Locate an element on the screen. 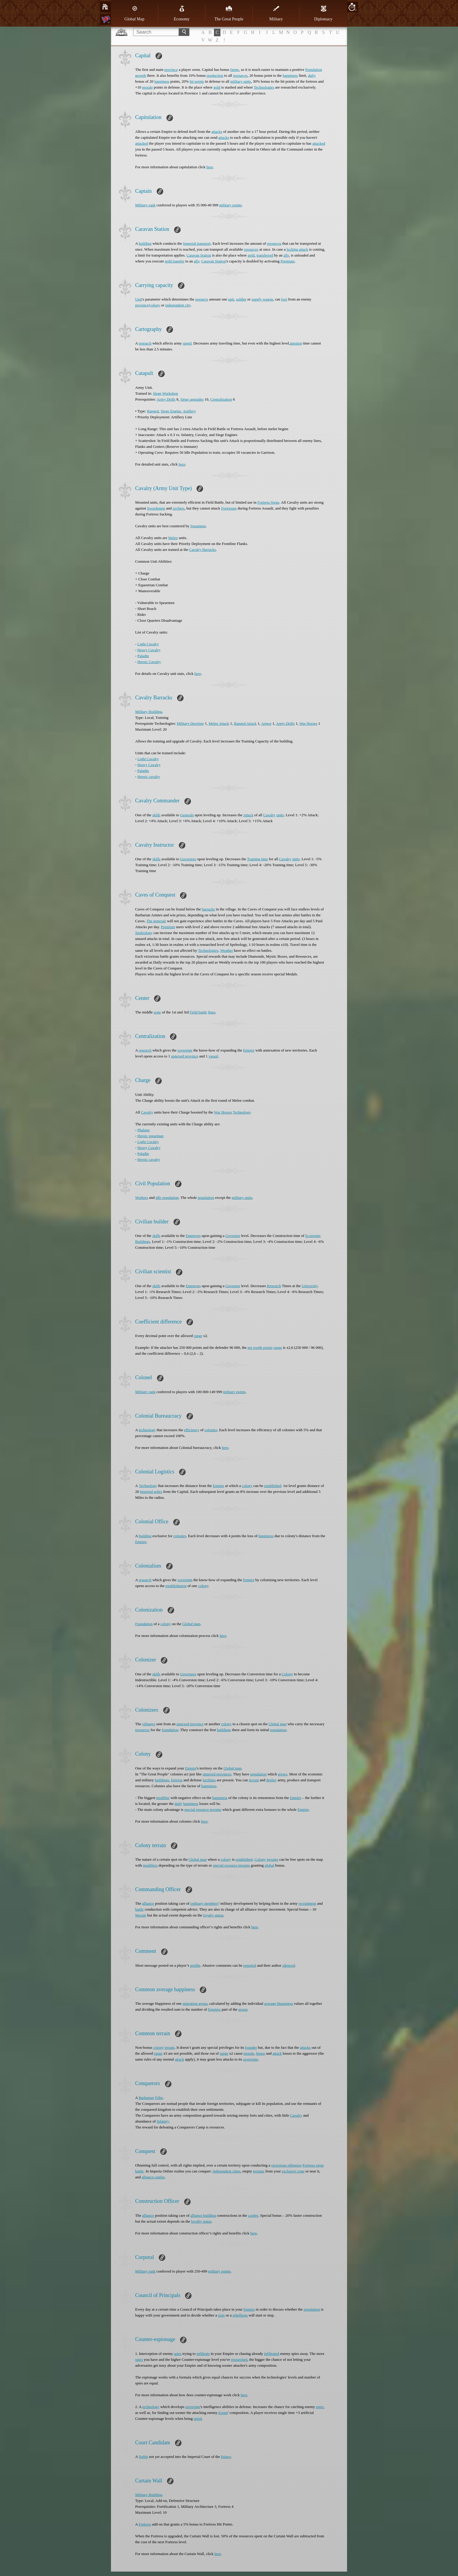 The height and width of the screenshot is (2576, 458). Siege Workshop is located at coordinates (165, 393).